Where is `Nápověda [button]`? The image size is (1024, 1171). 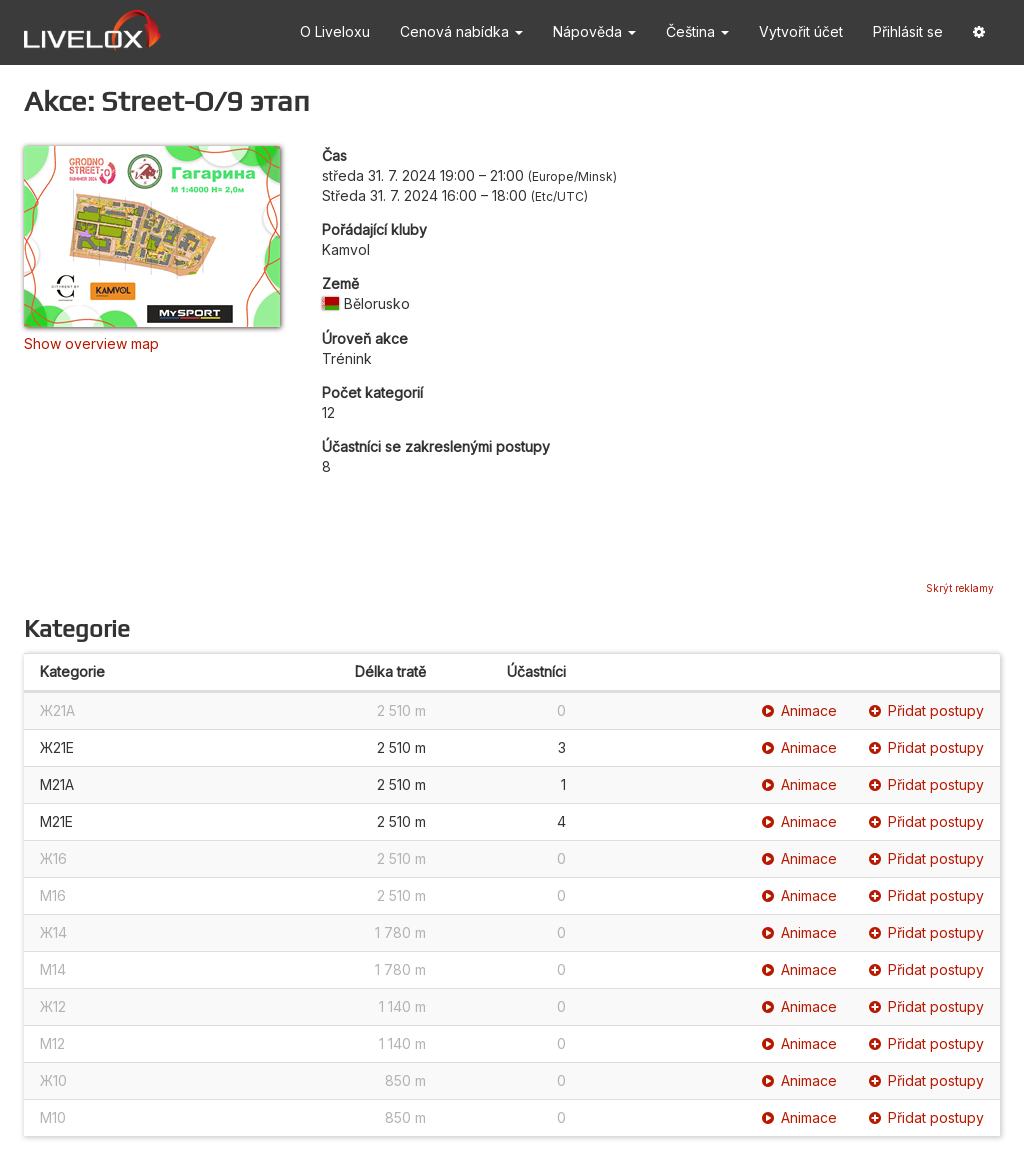
Nápověda [button] is located at coordinates (594, 31).